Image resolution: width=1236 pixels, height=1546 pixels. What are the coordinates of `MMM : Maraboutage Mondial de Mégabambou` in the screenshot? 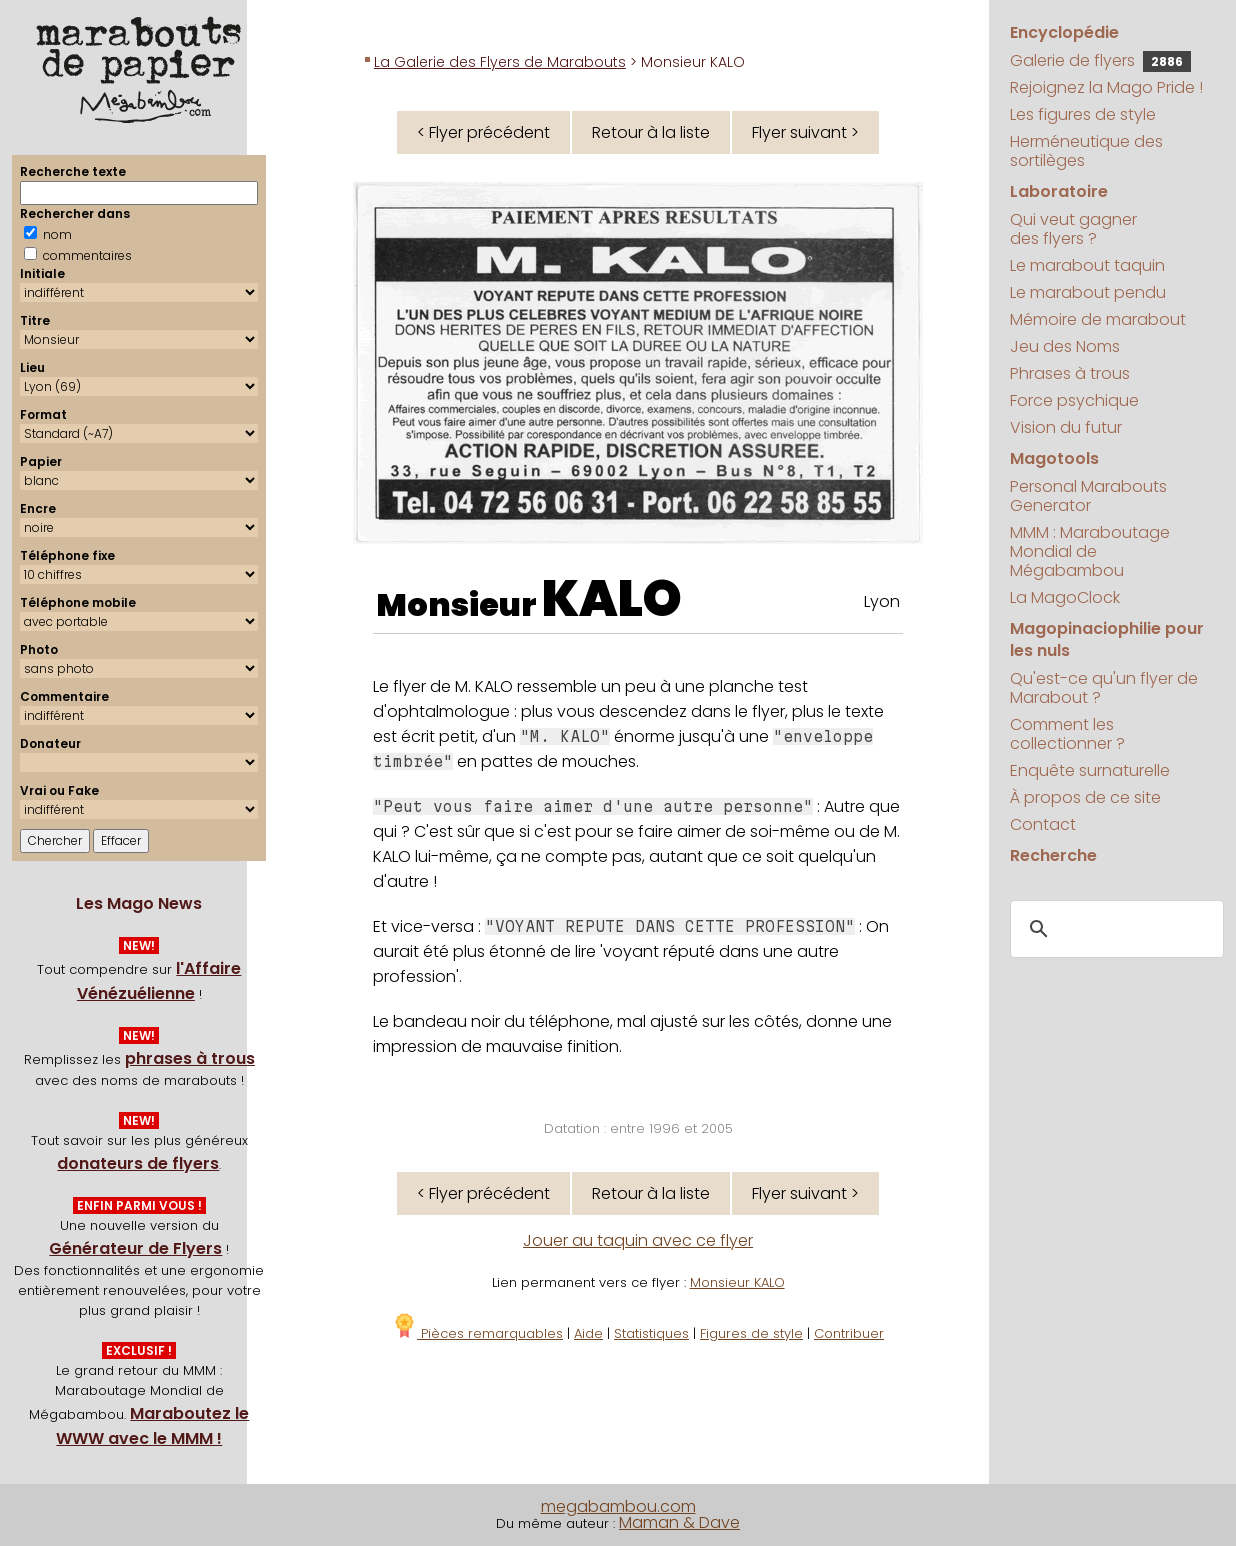 It's located at (1090, 551).